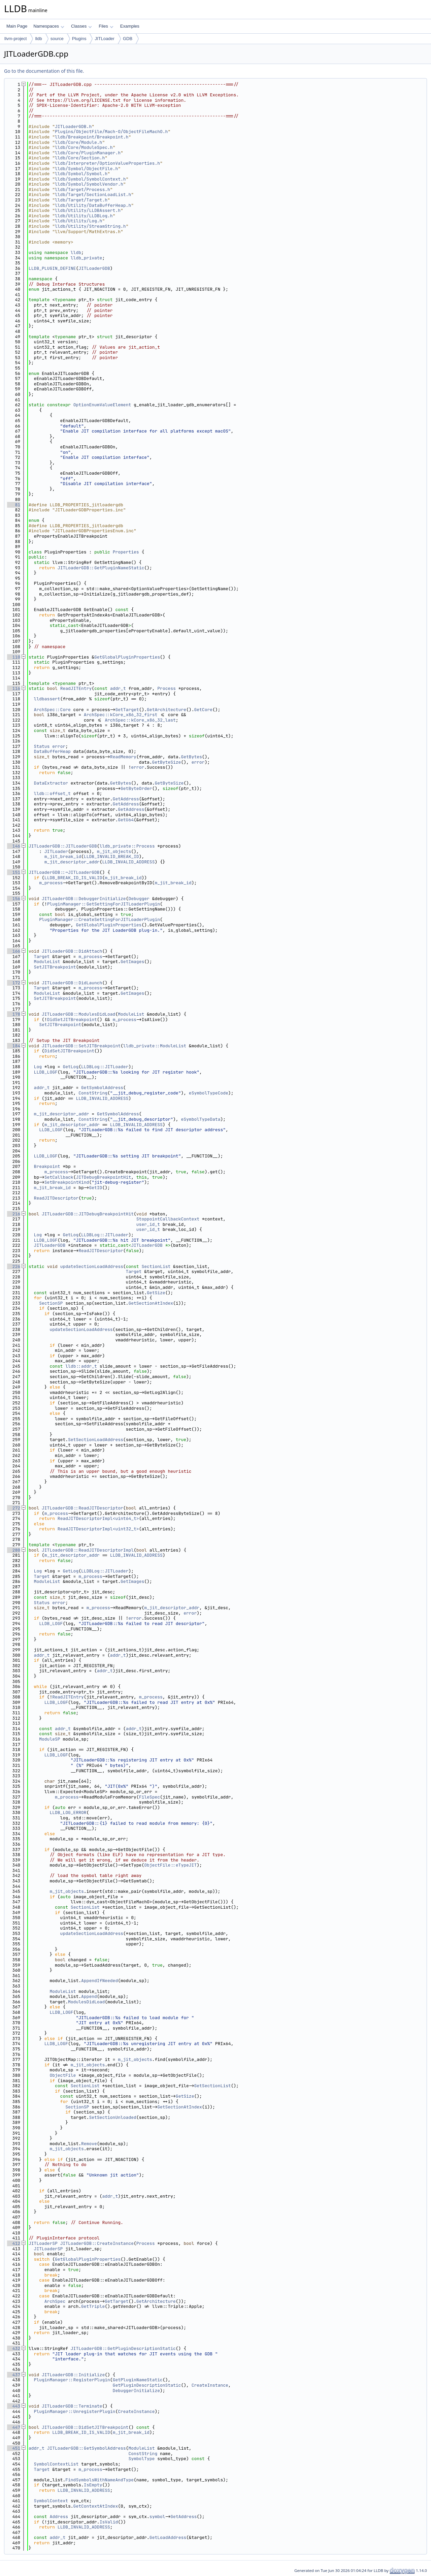 The height and width of the screenshot is (2576, 431). What do you see at coordinates (136, 2390) in the screenshot?
I see `DebuggerInitialize` at bounding box center [136, 2390].